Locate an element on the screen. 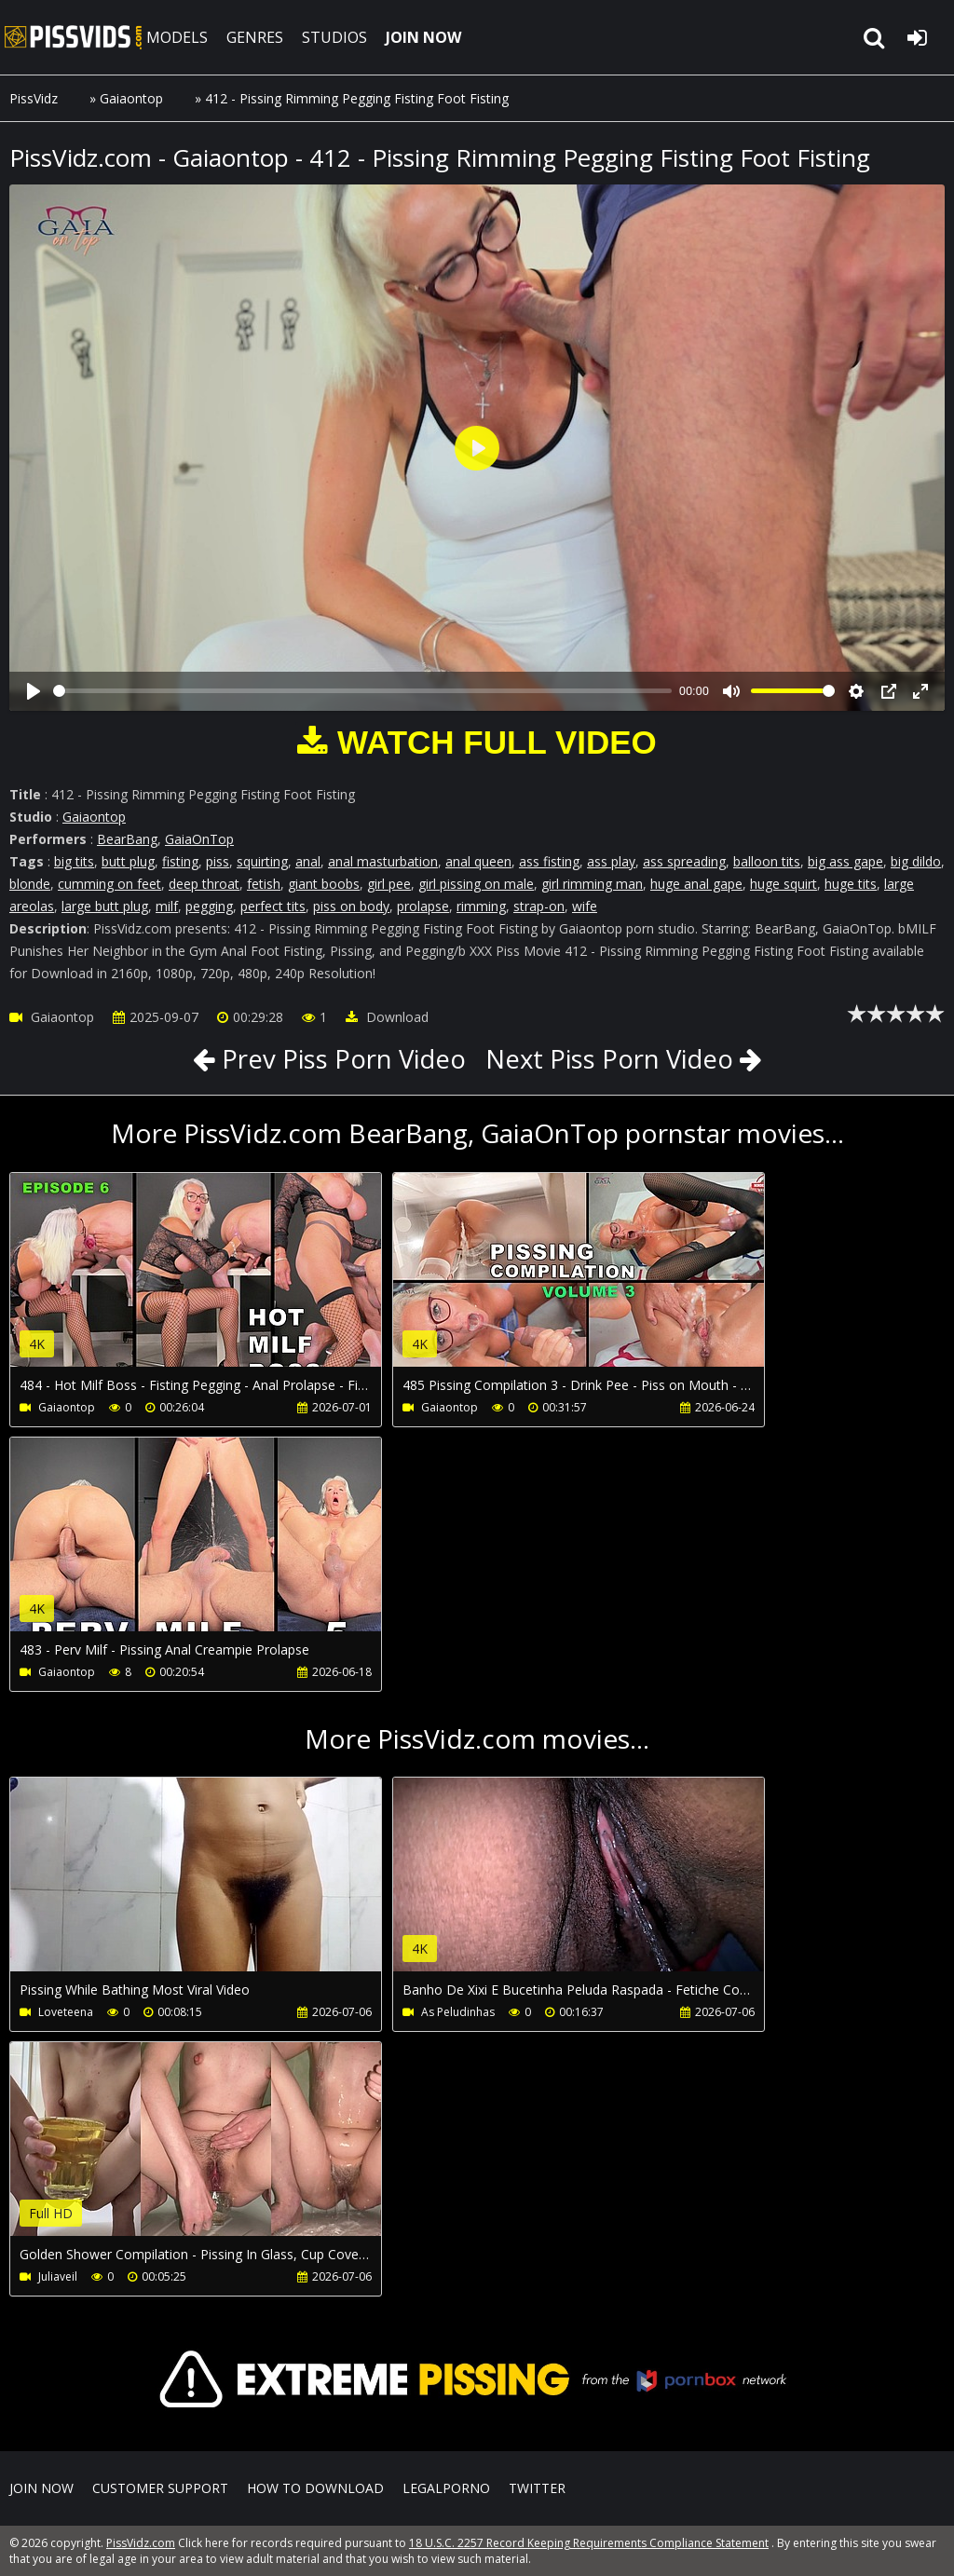 The width and height of the screenshot is (954, 2576). anal is located at coordinates (307, 861).